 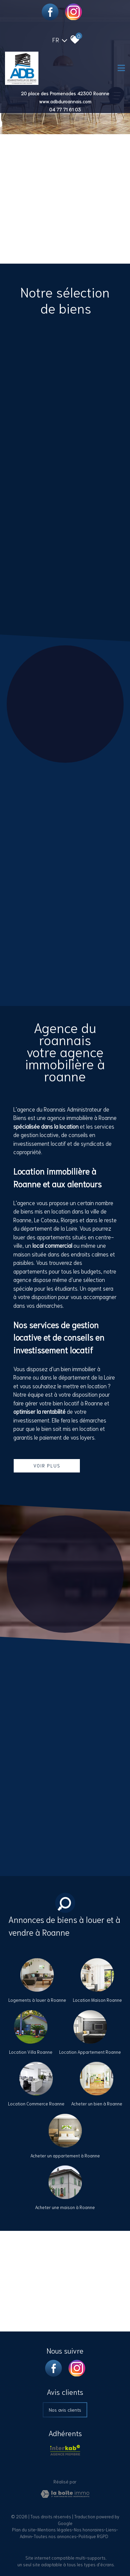 What do you see at coordinates (96, 2103) in the screenshot?
I see `Acheter un bien à Roanne` at bounding box center [96, 2103].